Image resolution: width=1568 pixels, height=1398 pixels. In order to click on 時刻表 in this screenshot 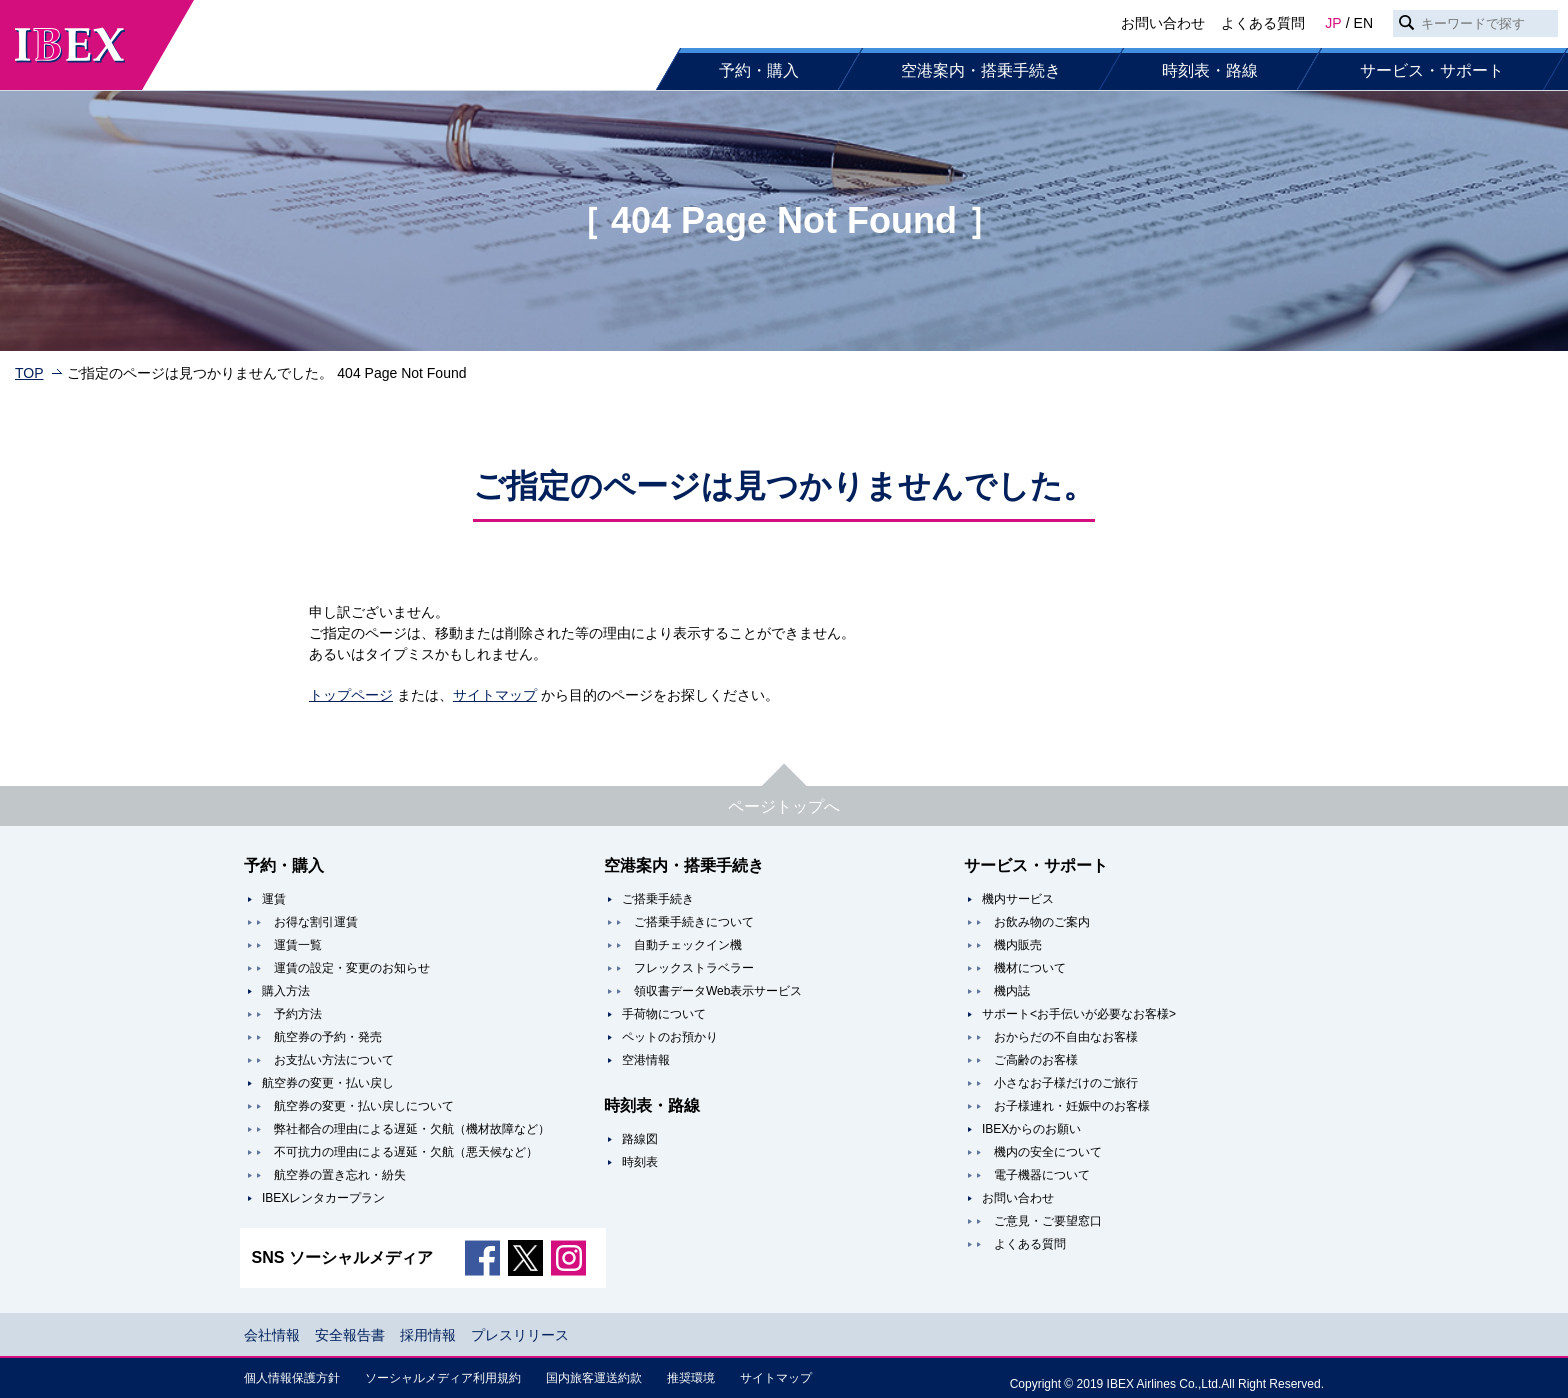, I will do `click(640, 1162)`.